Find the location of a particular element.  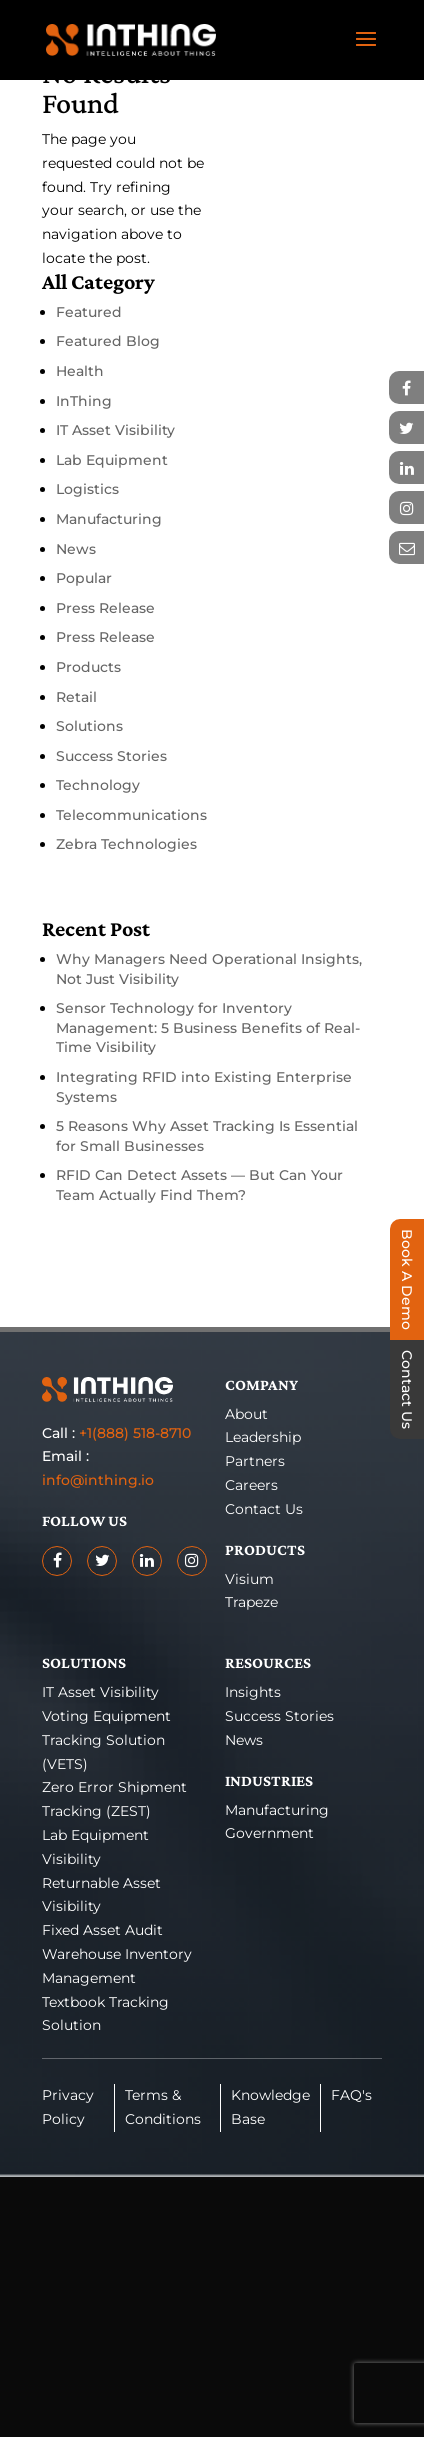

Partners is located at coordinates (255, 1461).